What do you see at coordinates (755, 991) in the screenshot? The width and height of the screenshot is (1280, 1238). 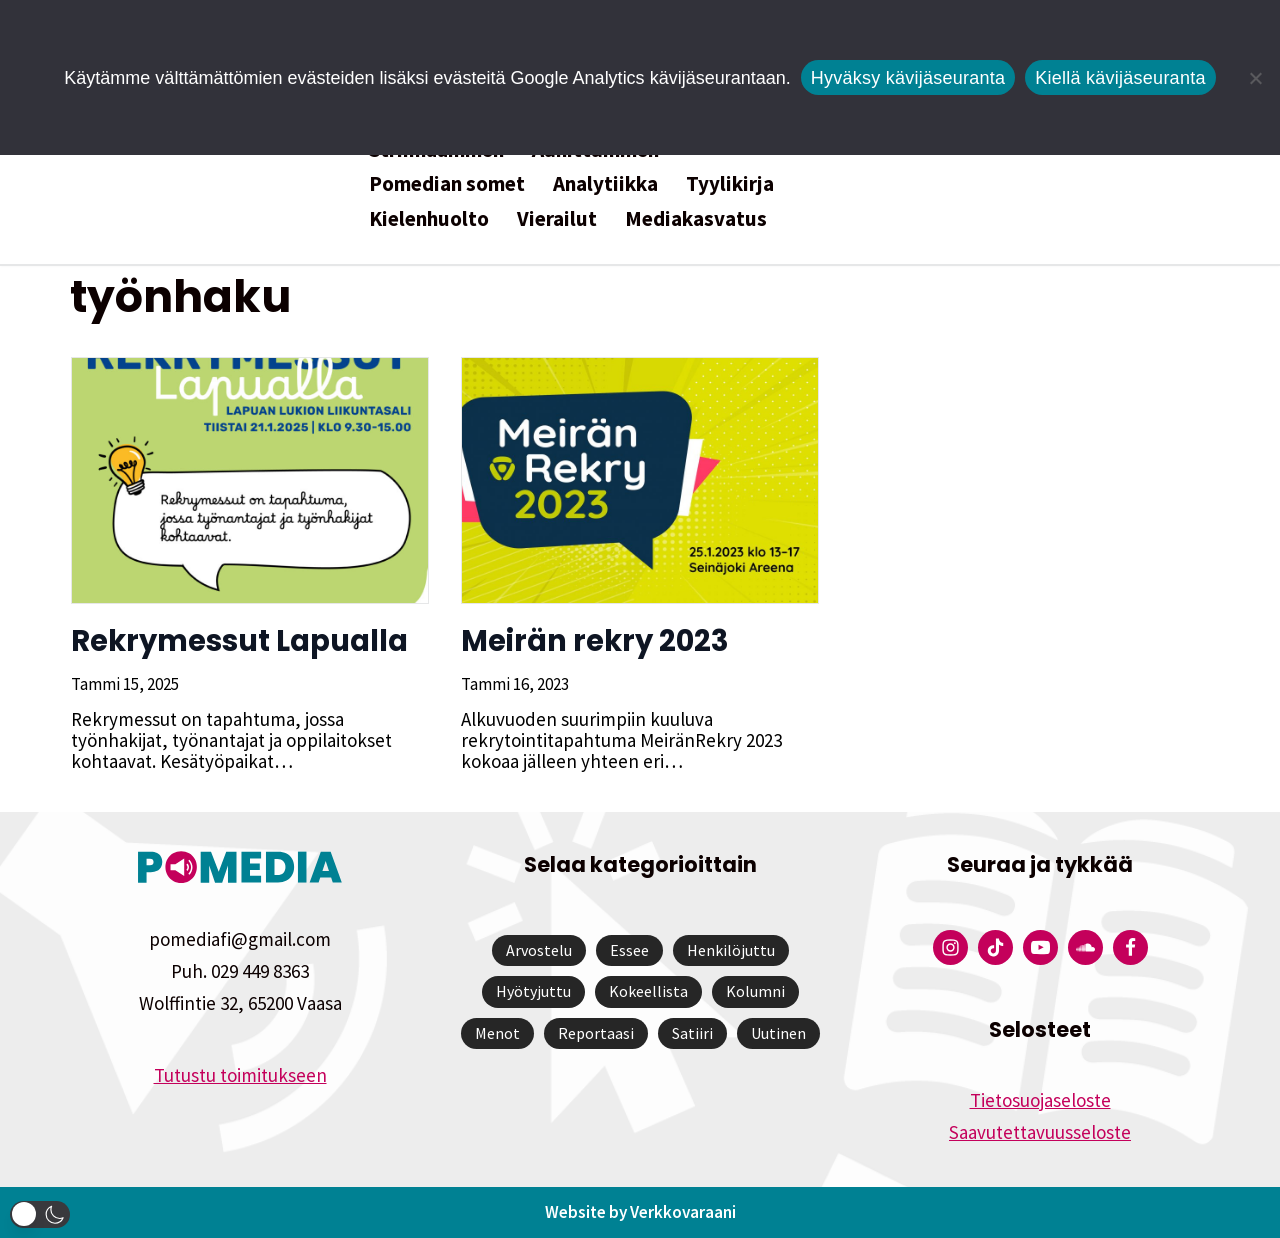 I see `Kolumni` at bounding box center [755, 991].